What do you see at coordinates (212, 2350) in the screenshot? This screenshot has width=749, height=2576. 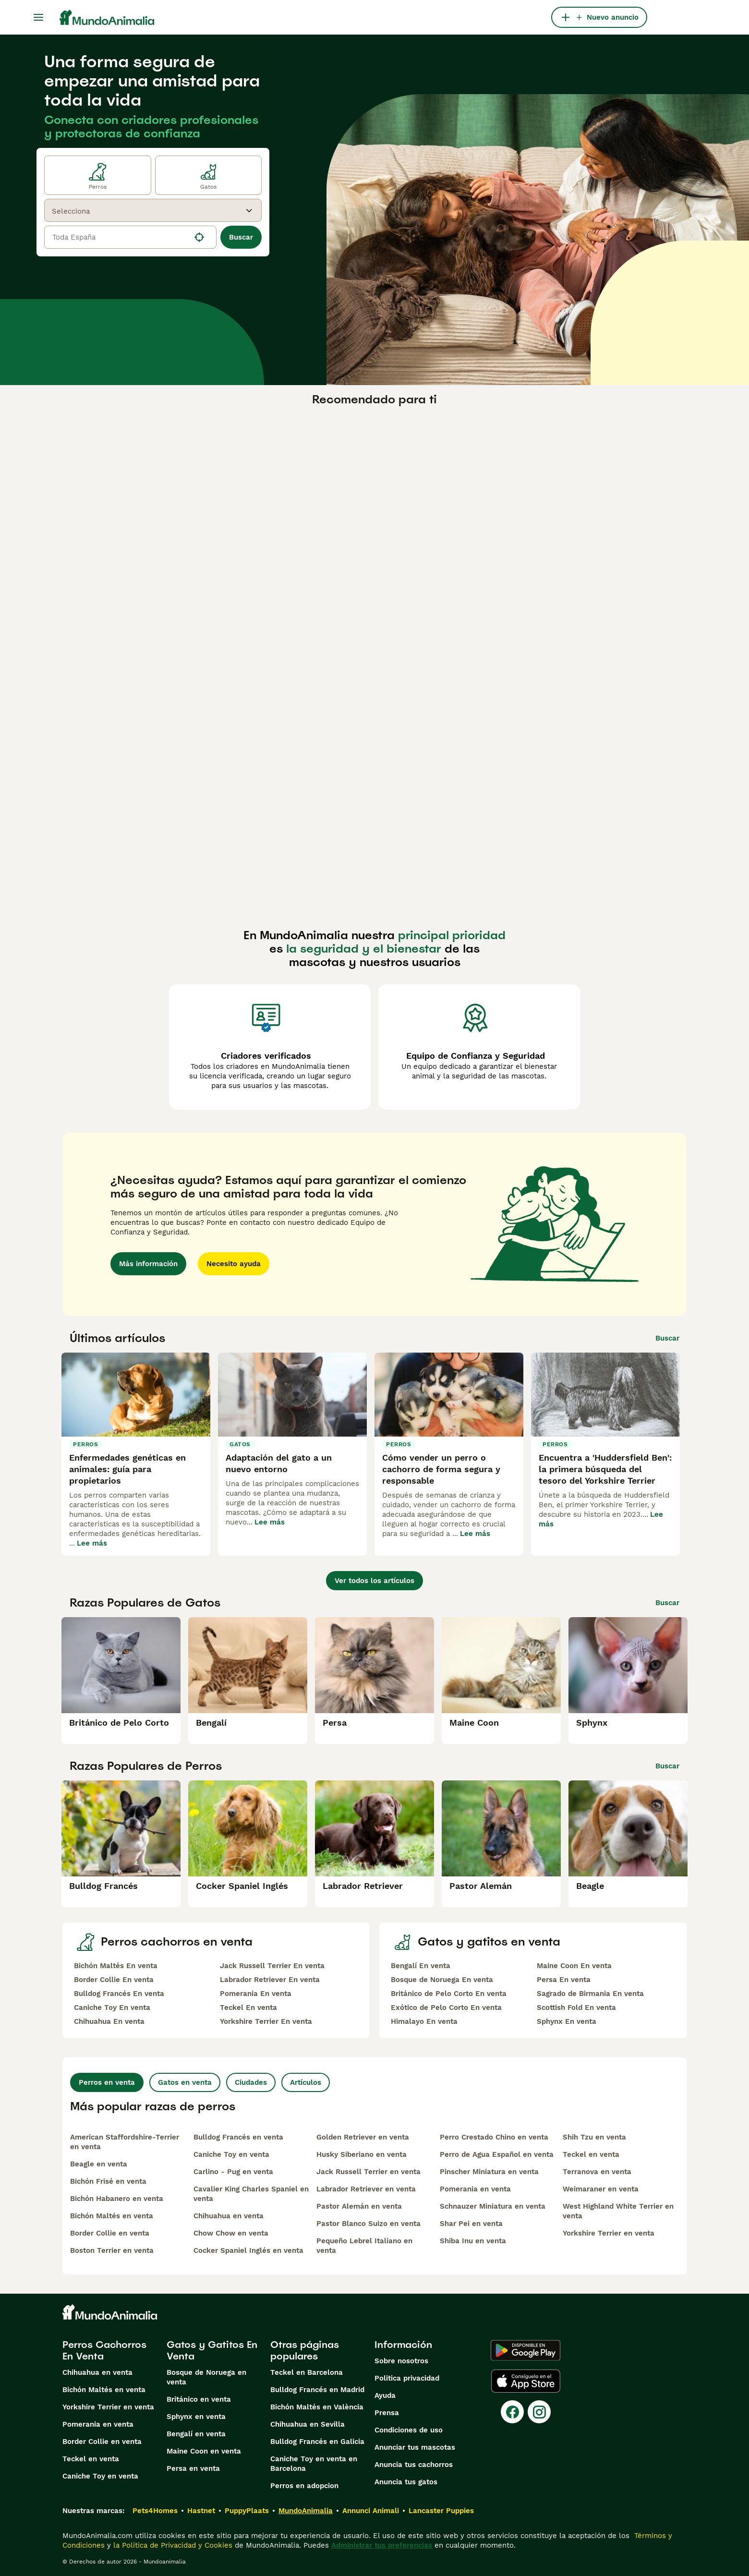 I see `Gatos y Gatitos En Venta` at bounding box center [212, 2350].